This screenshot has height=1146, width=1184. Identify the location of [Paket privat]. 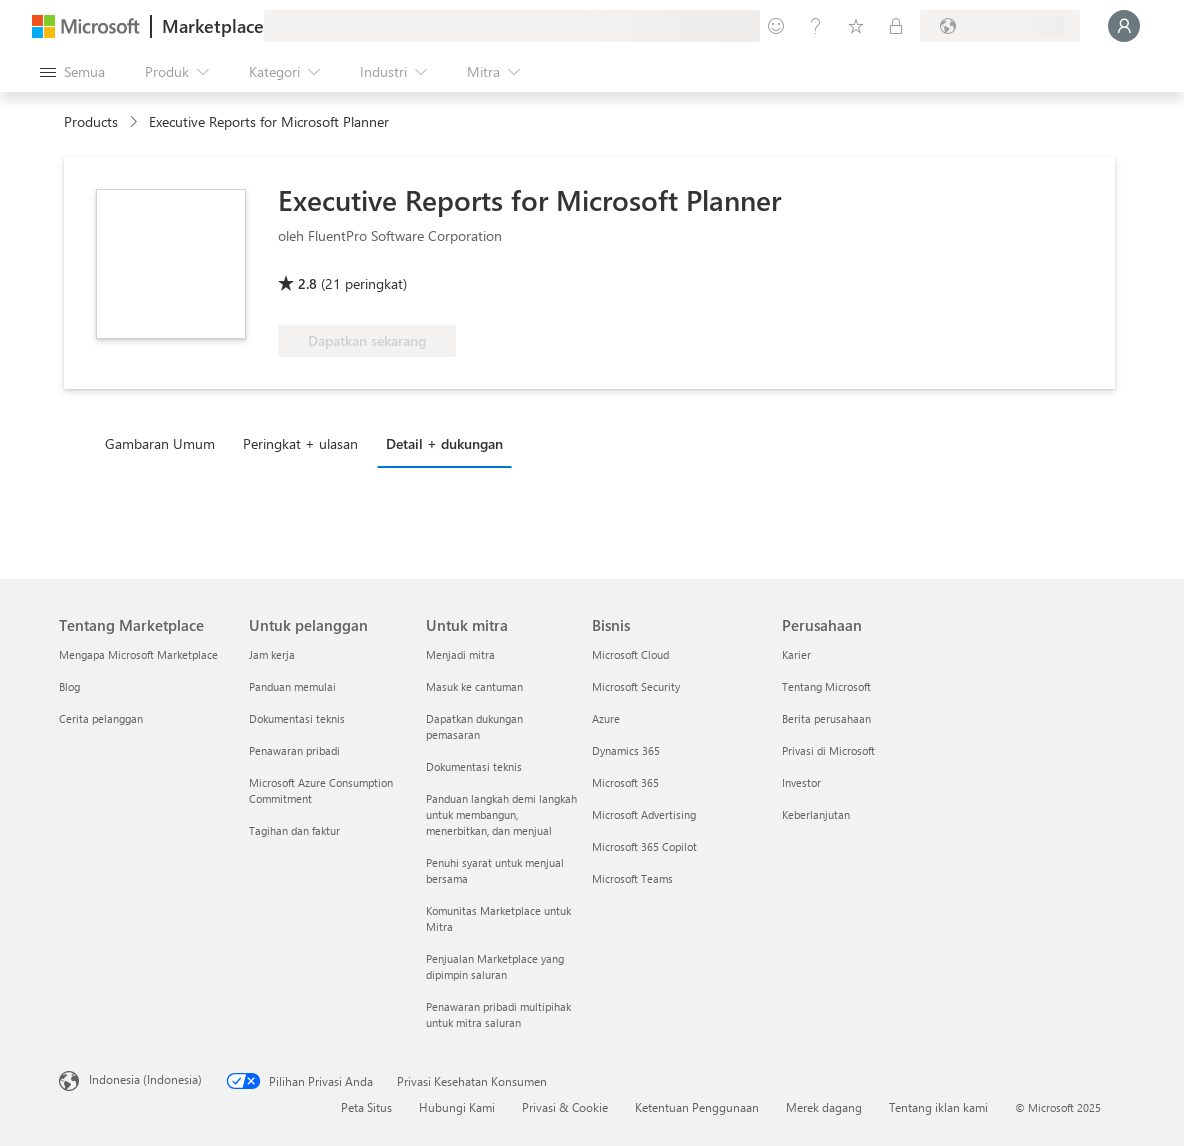
(896, 26).